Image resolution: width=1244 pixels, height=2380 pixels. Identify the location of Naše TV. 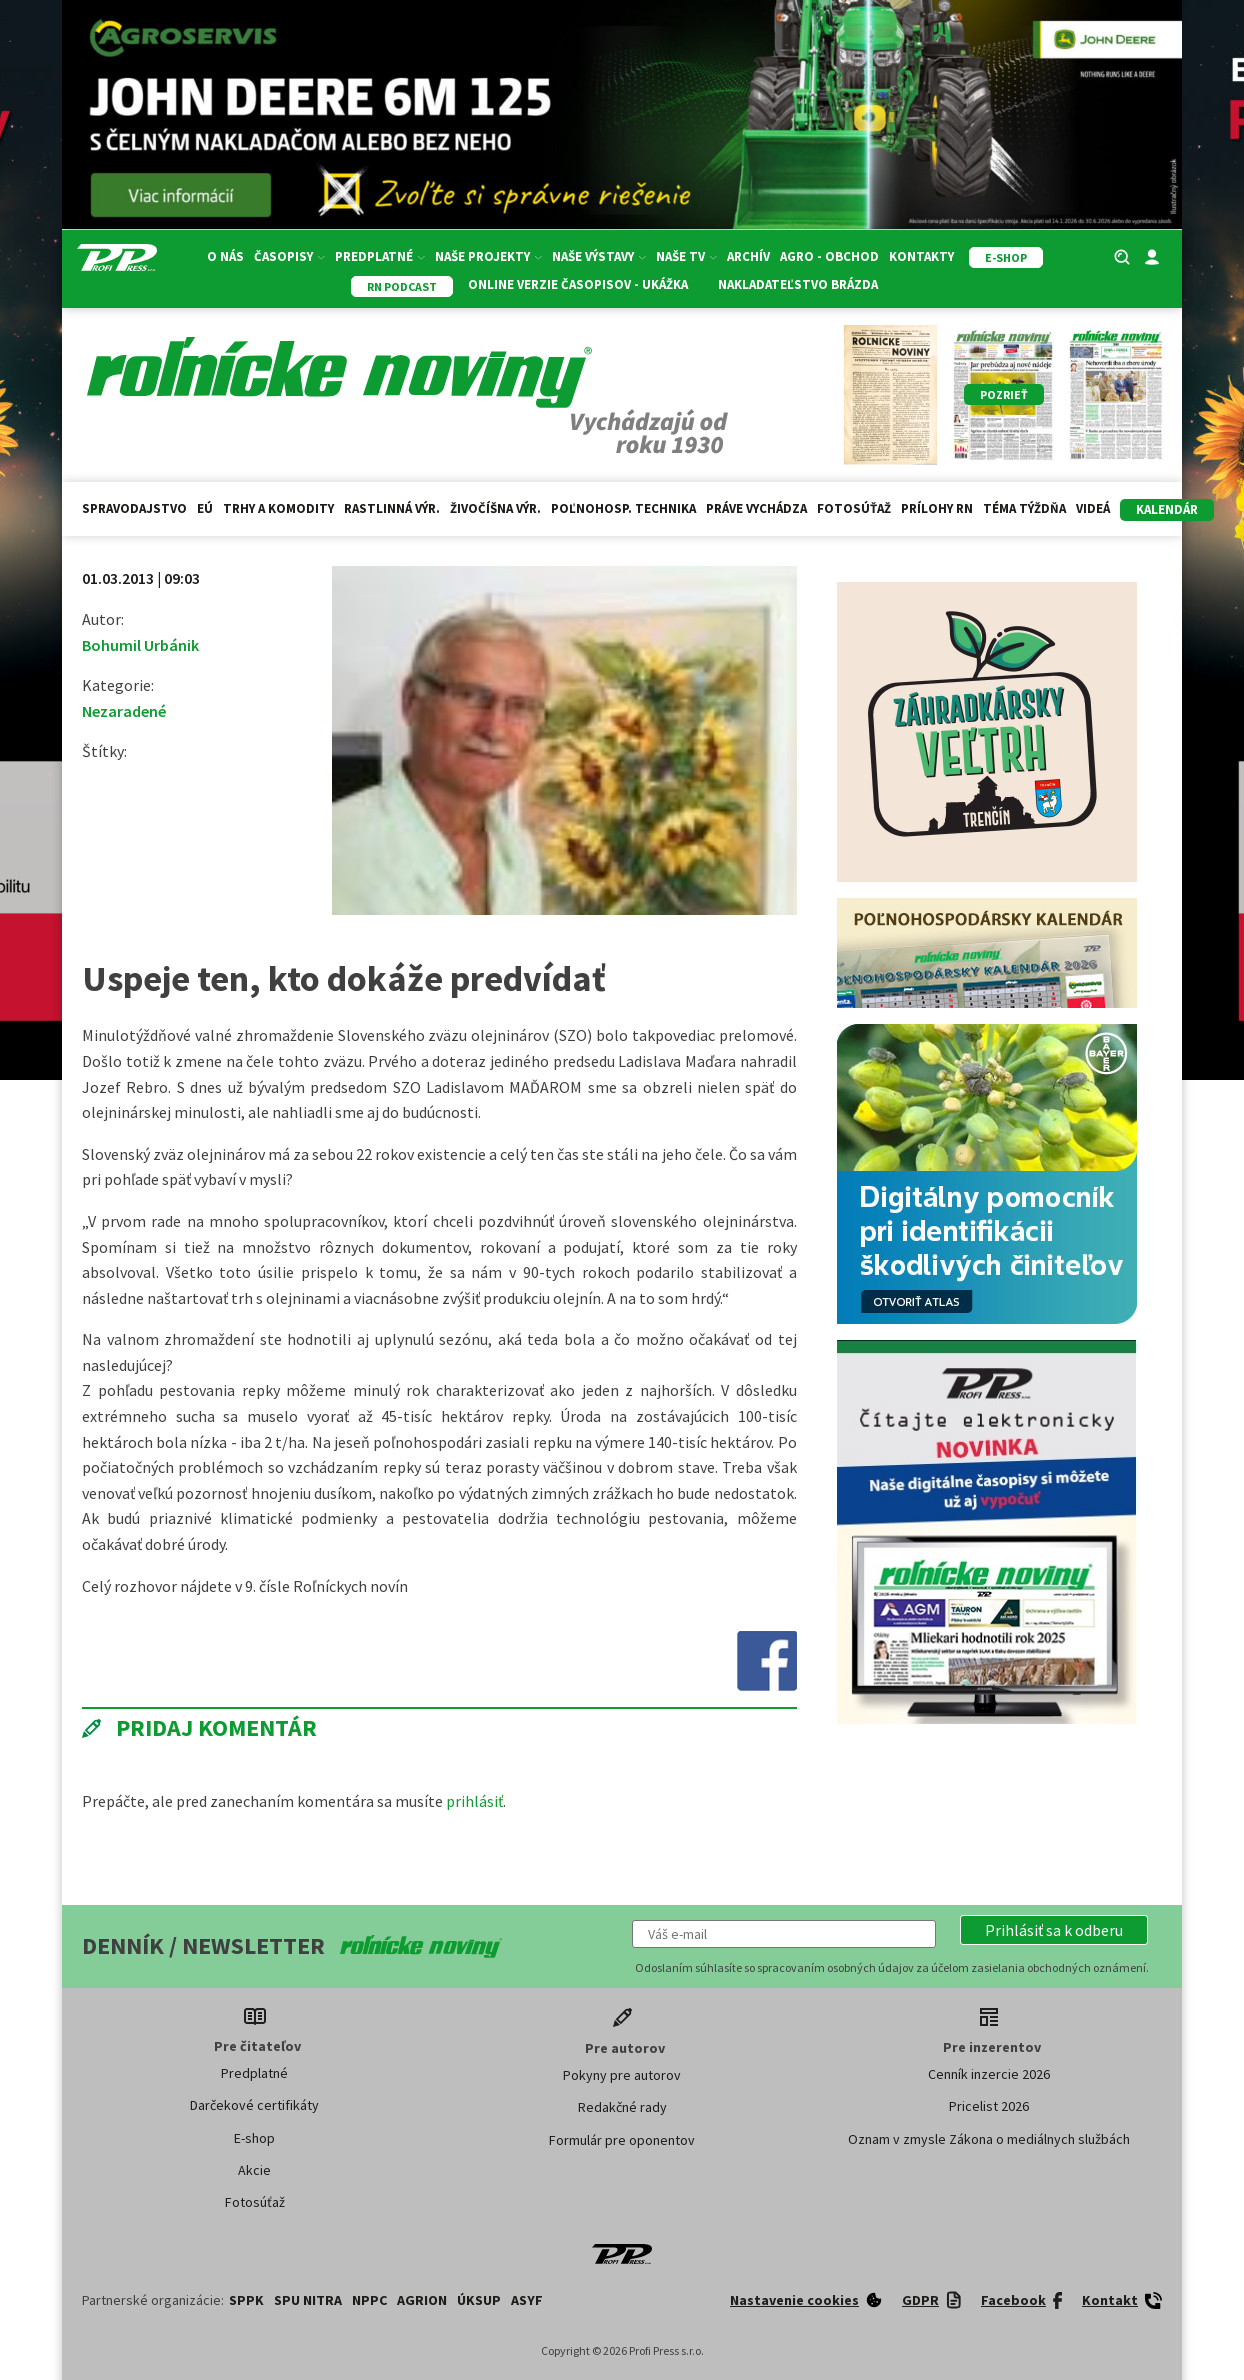
(686, 256).